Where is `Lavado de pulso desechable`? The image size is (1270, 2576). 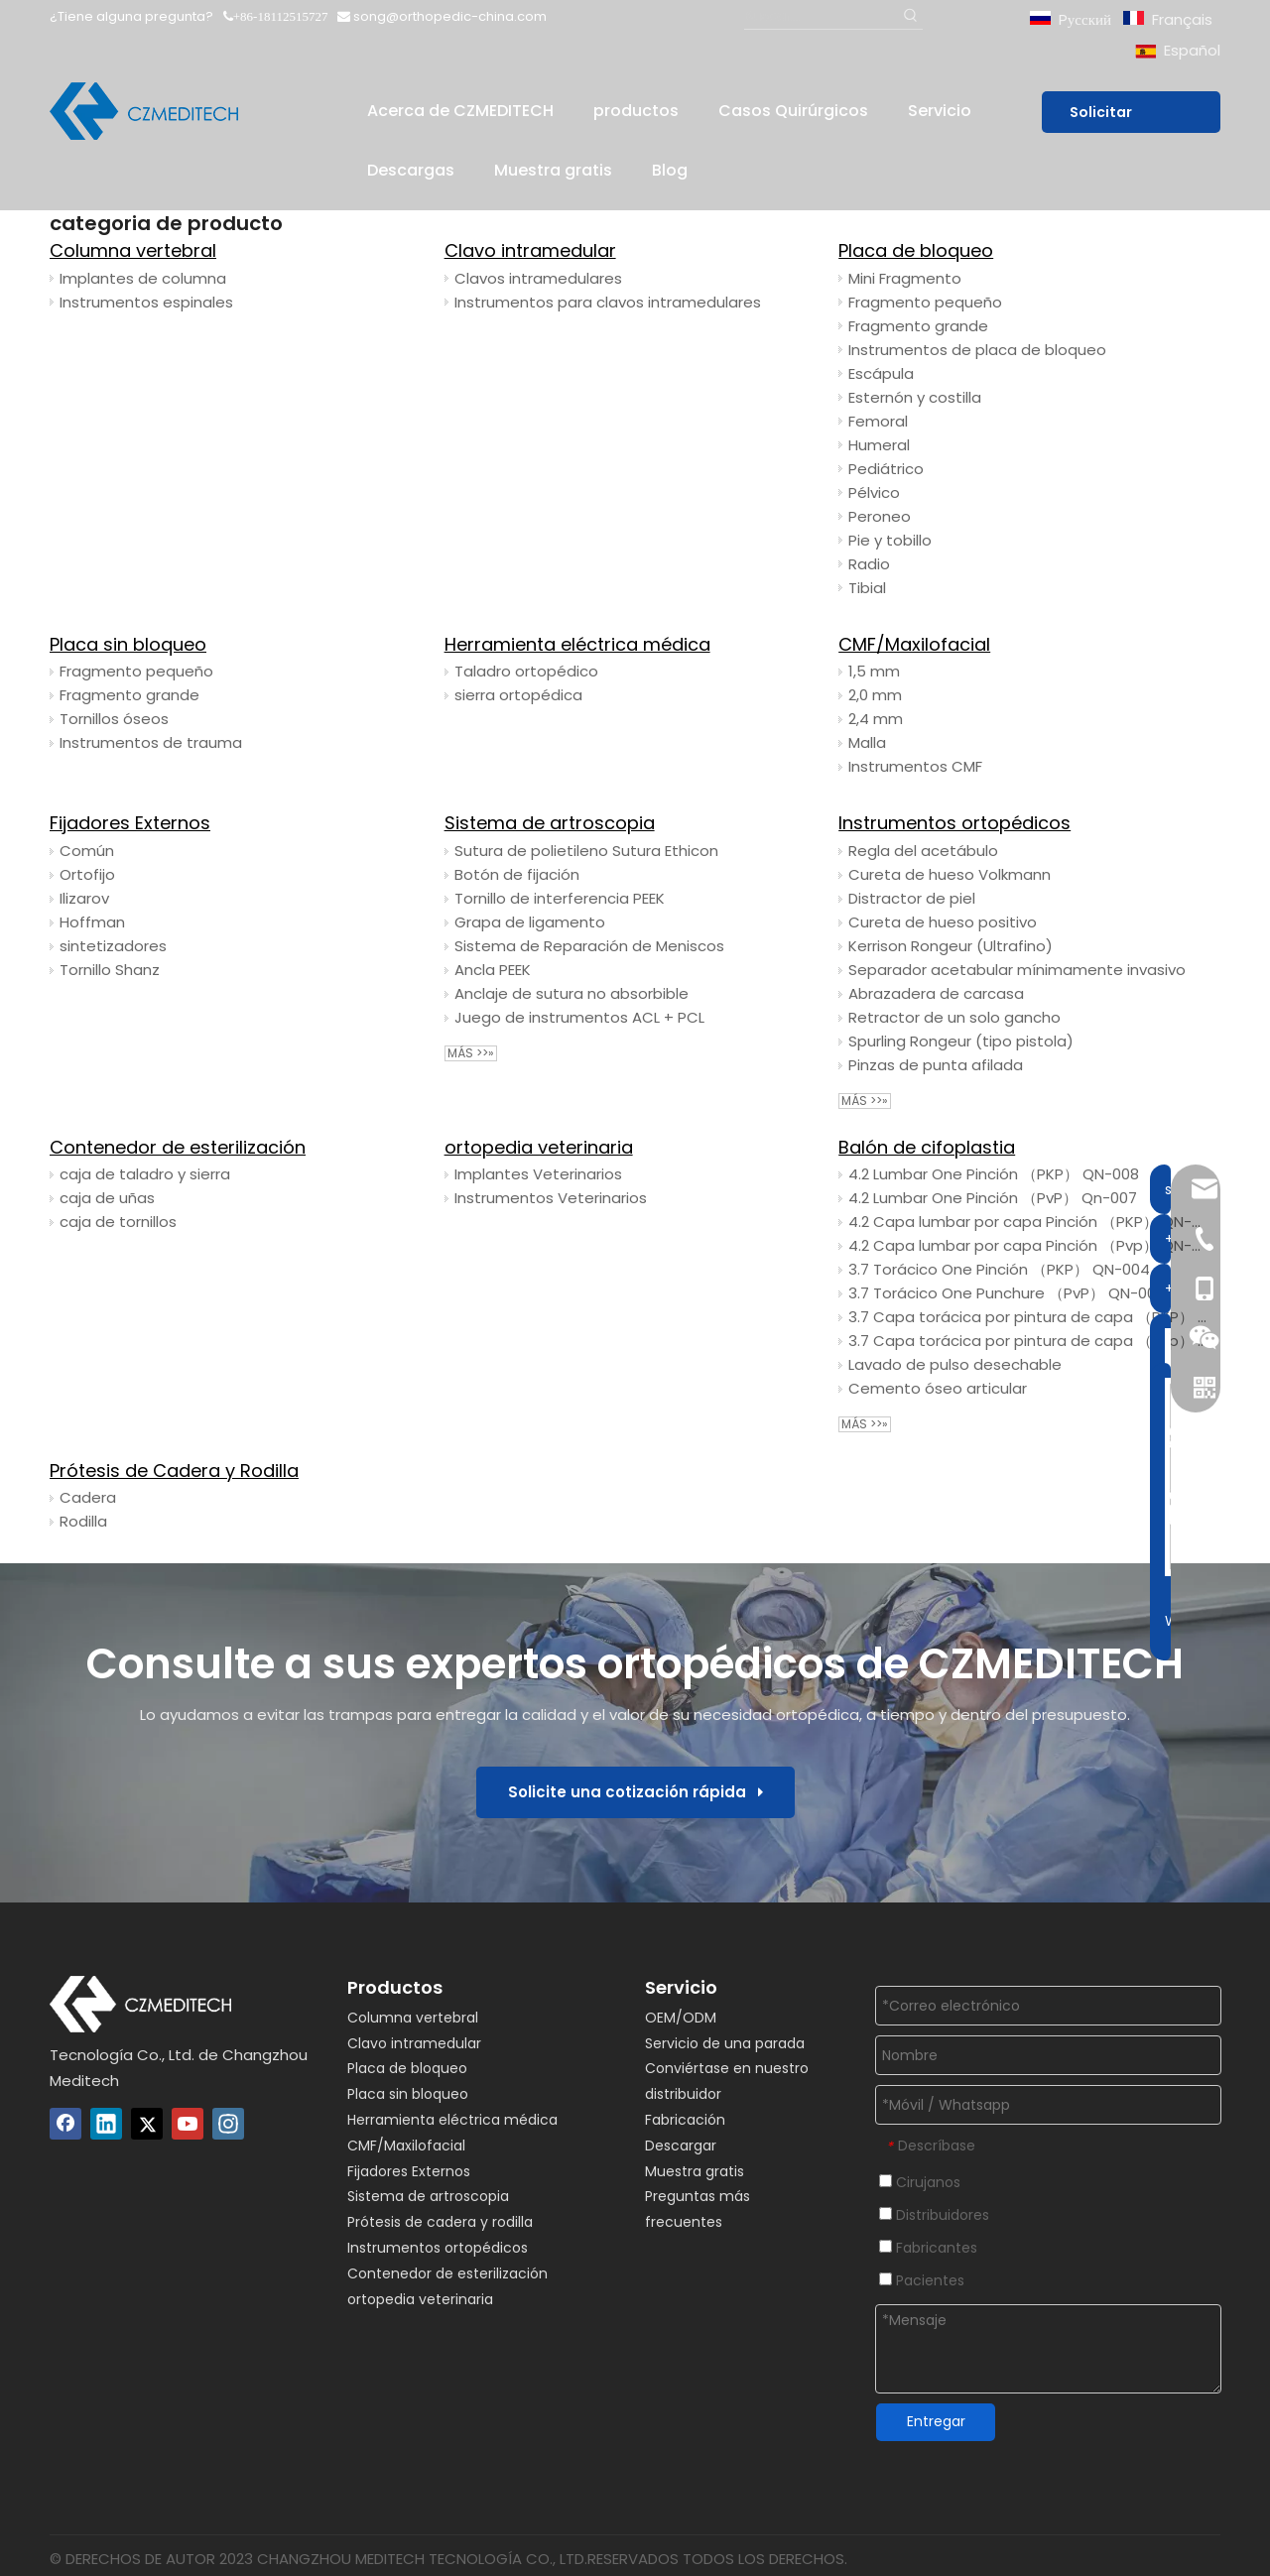 Lavado de pulso desechable is located at coordinates (955, 1364).